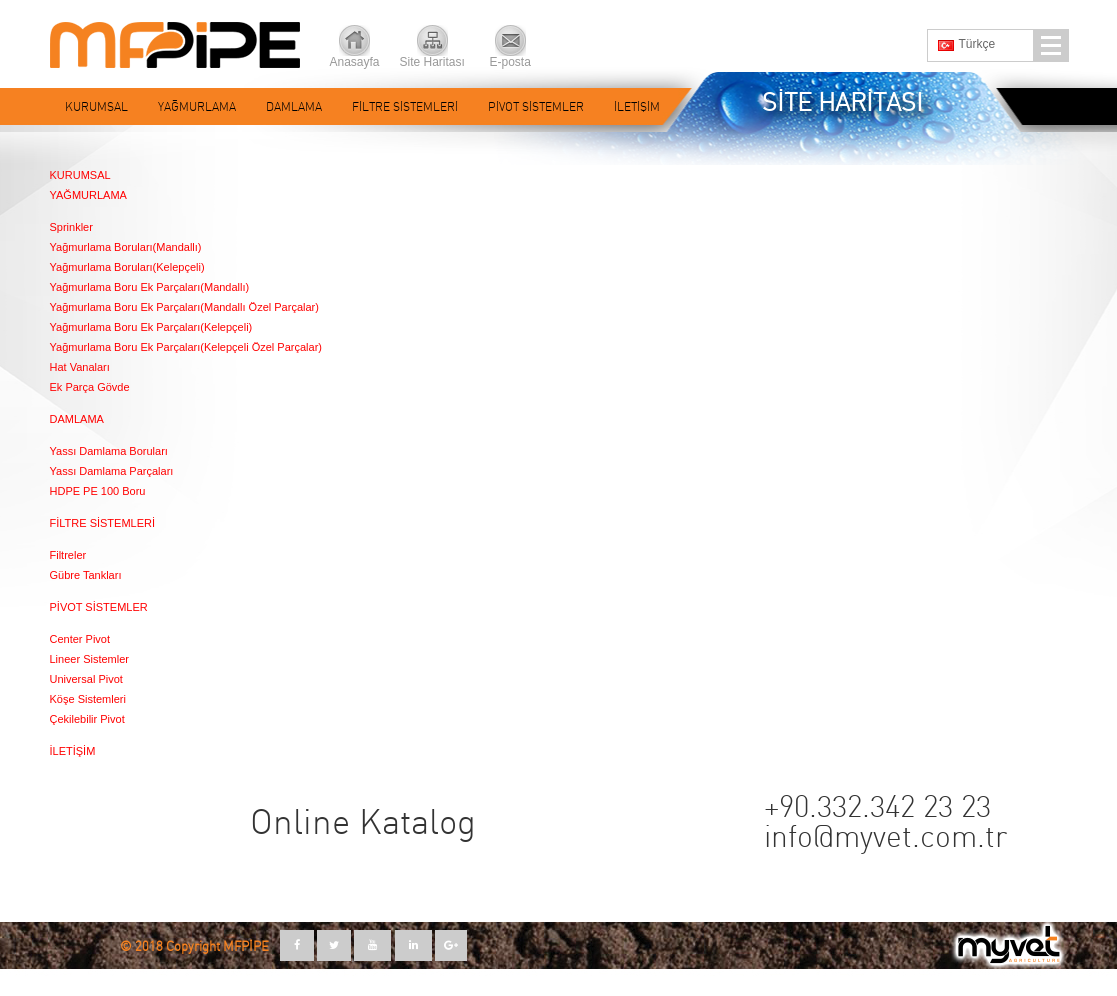 This screenshot has height=996, width=1117. Describe the element at coordinates (885, 823) in the screenshot. I see `+90.332.342 23 23 info@myvet.com.tr` at that location.